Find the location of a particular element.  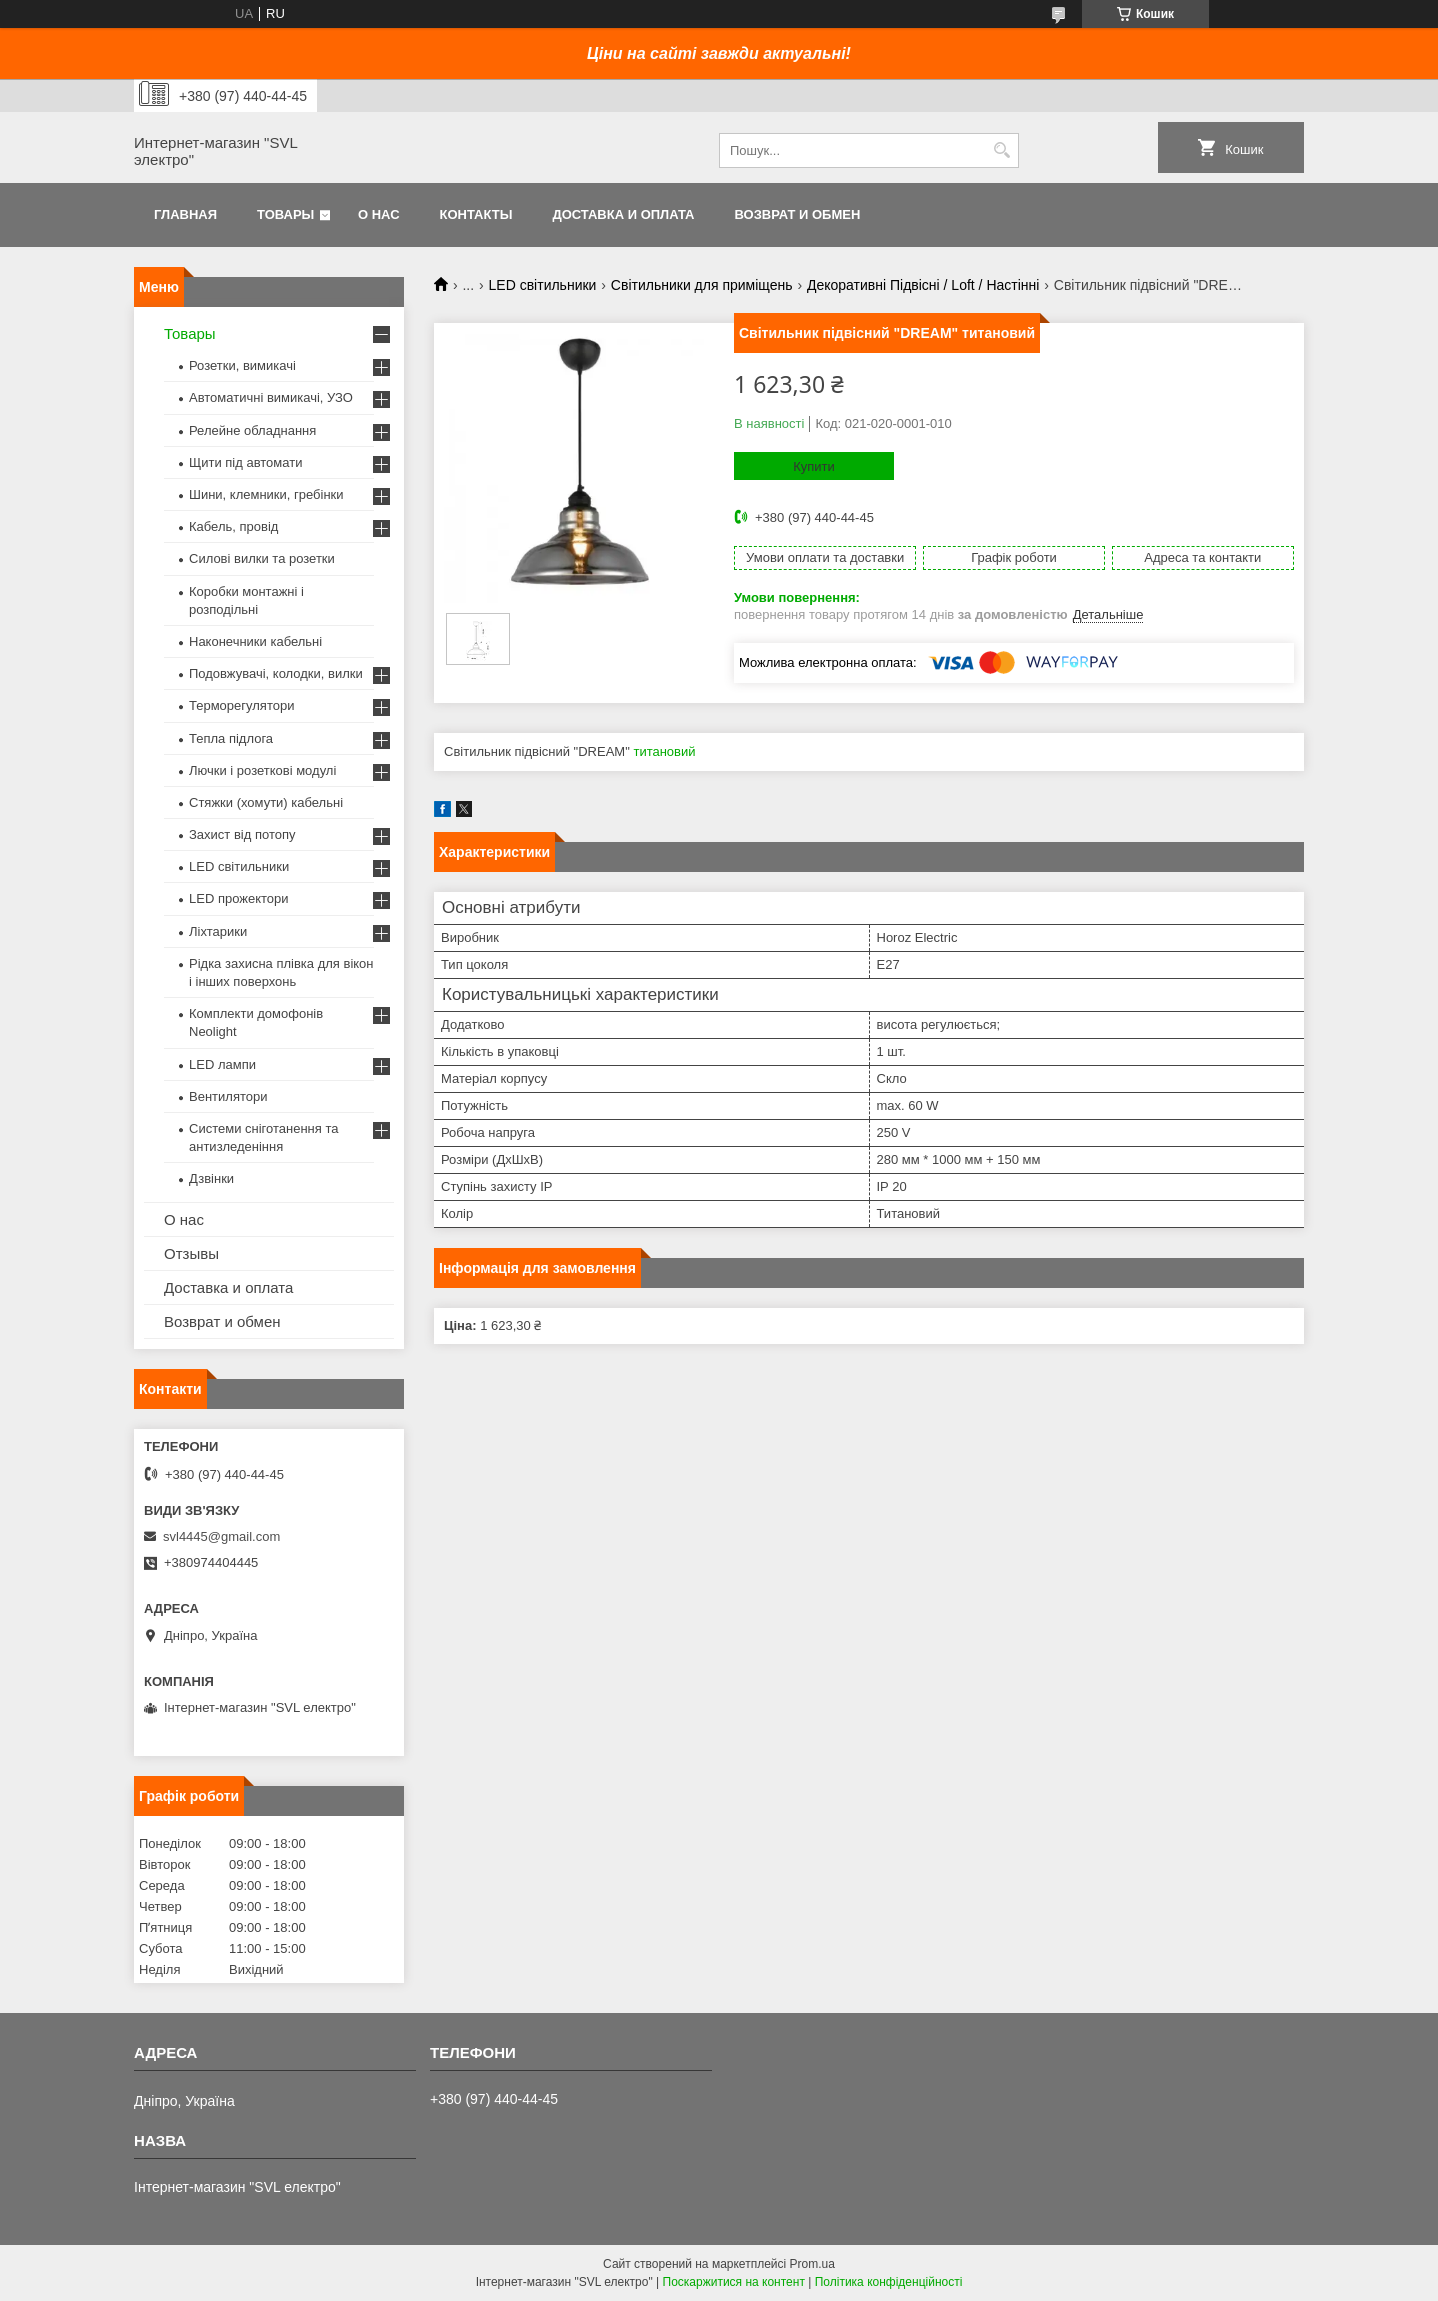

LED прожектори is located at coordinates (239, 898).